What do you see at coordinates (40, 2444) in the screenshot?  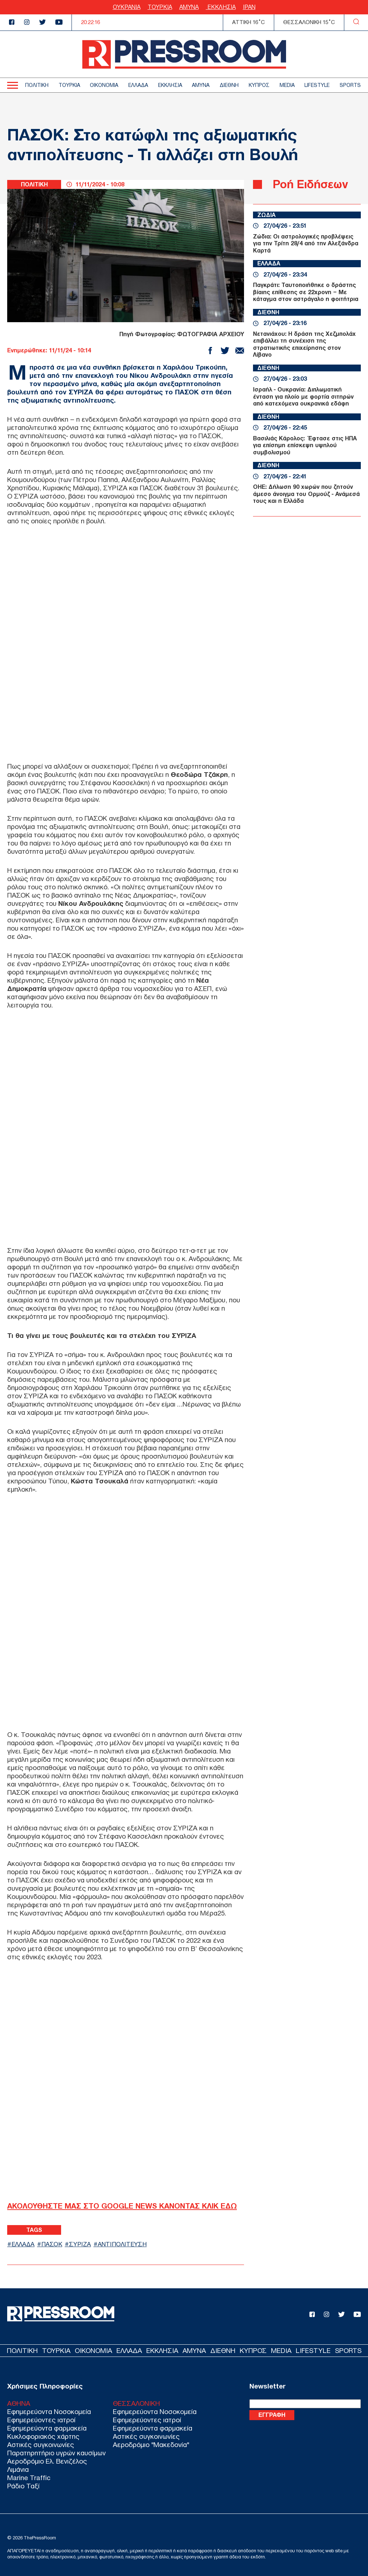 I see `Αστικές συγκοινωνίες` at bounding box center [40, 2444].